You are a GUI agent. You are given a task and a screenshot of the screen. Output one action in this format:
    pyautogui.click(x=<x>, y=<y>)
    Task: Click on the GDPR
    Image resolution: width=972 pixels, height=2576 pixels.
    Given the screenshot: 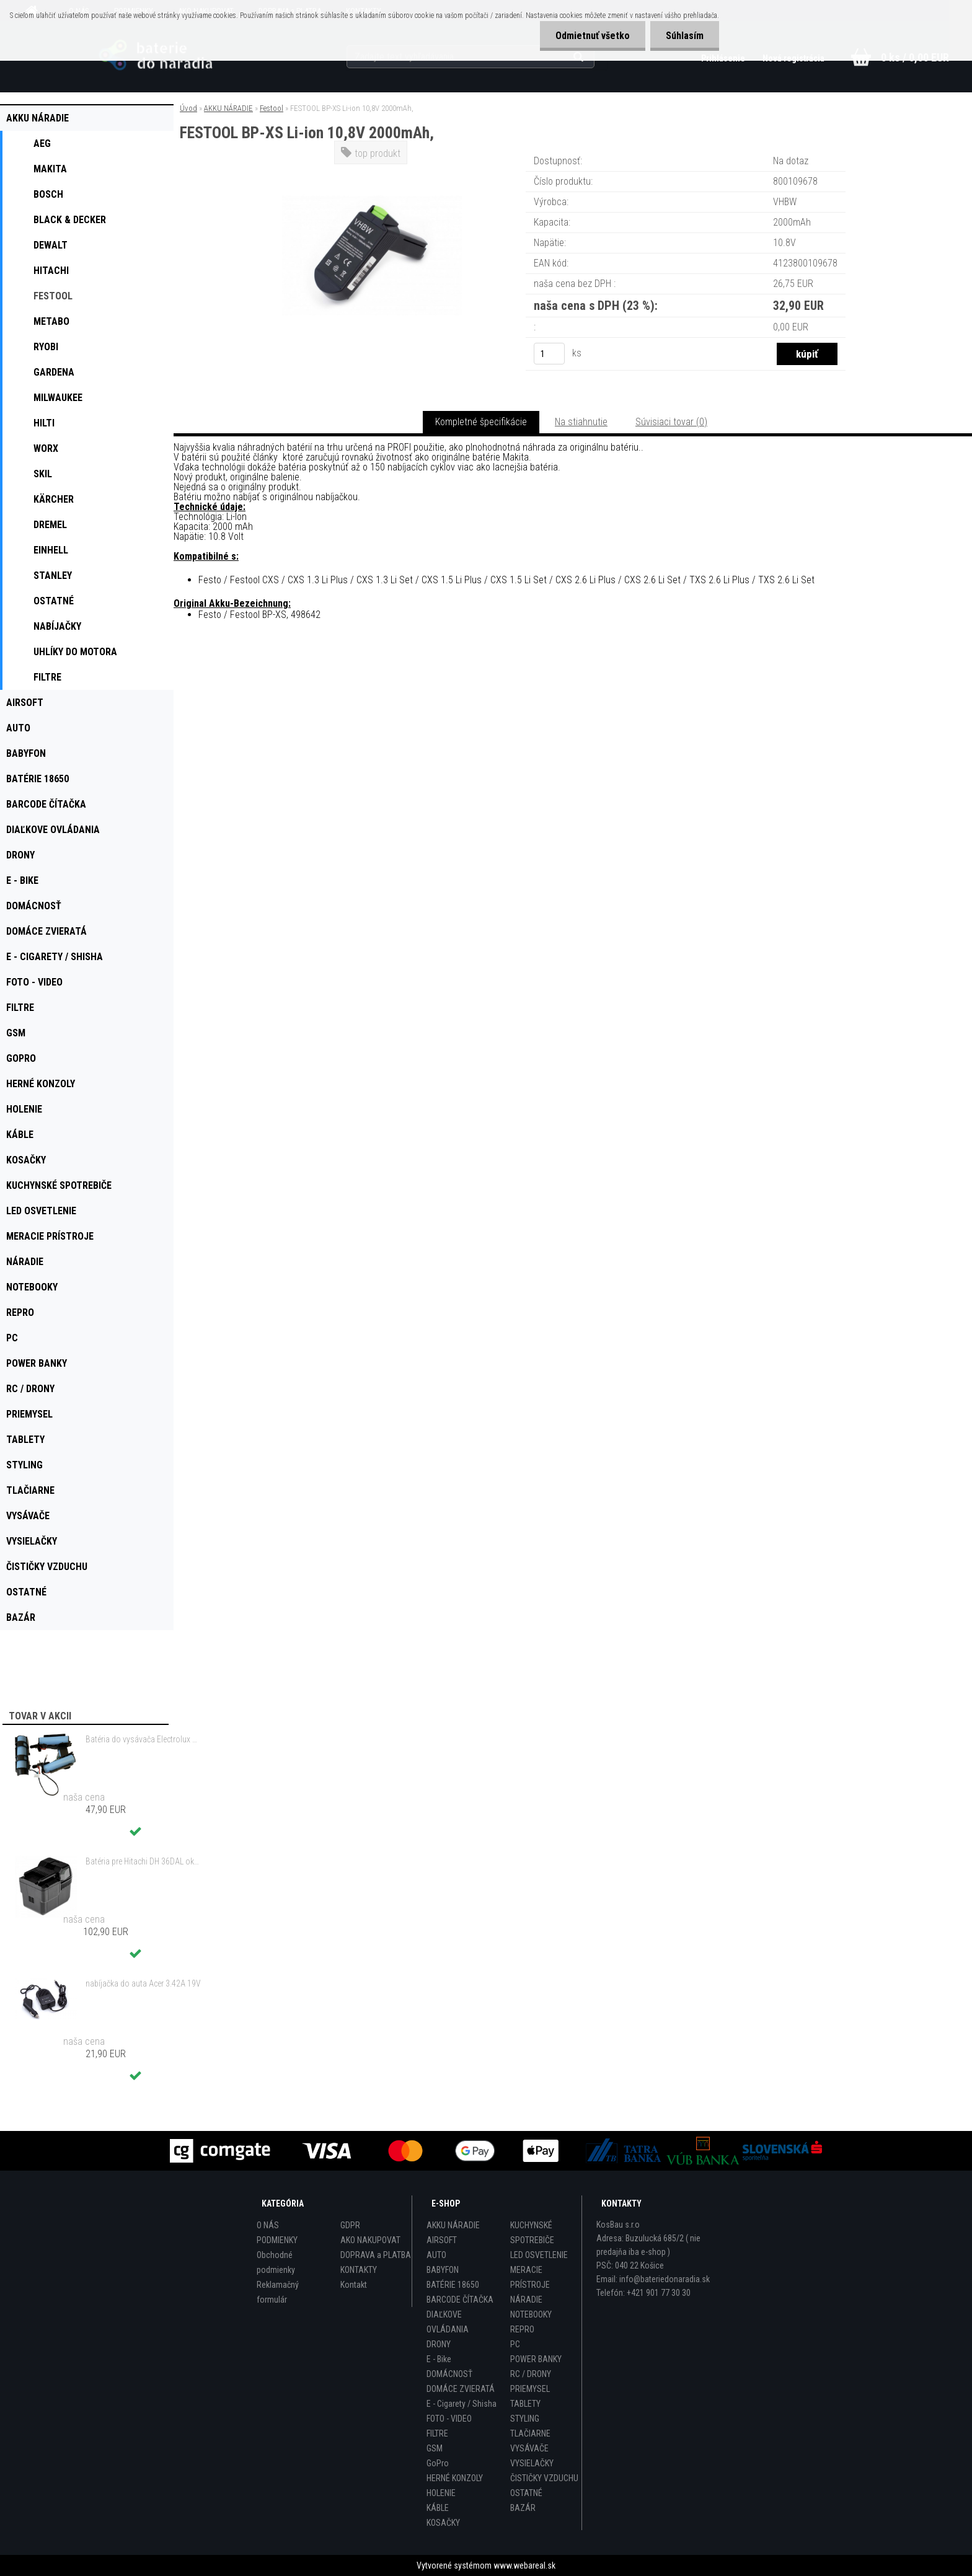 What is the action you would take?
    pyautogui.click(x=350, y=2225)
    